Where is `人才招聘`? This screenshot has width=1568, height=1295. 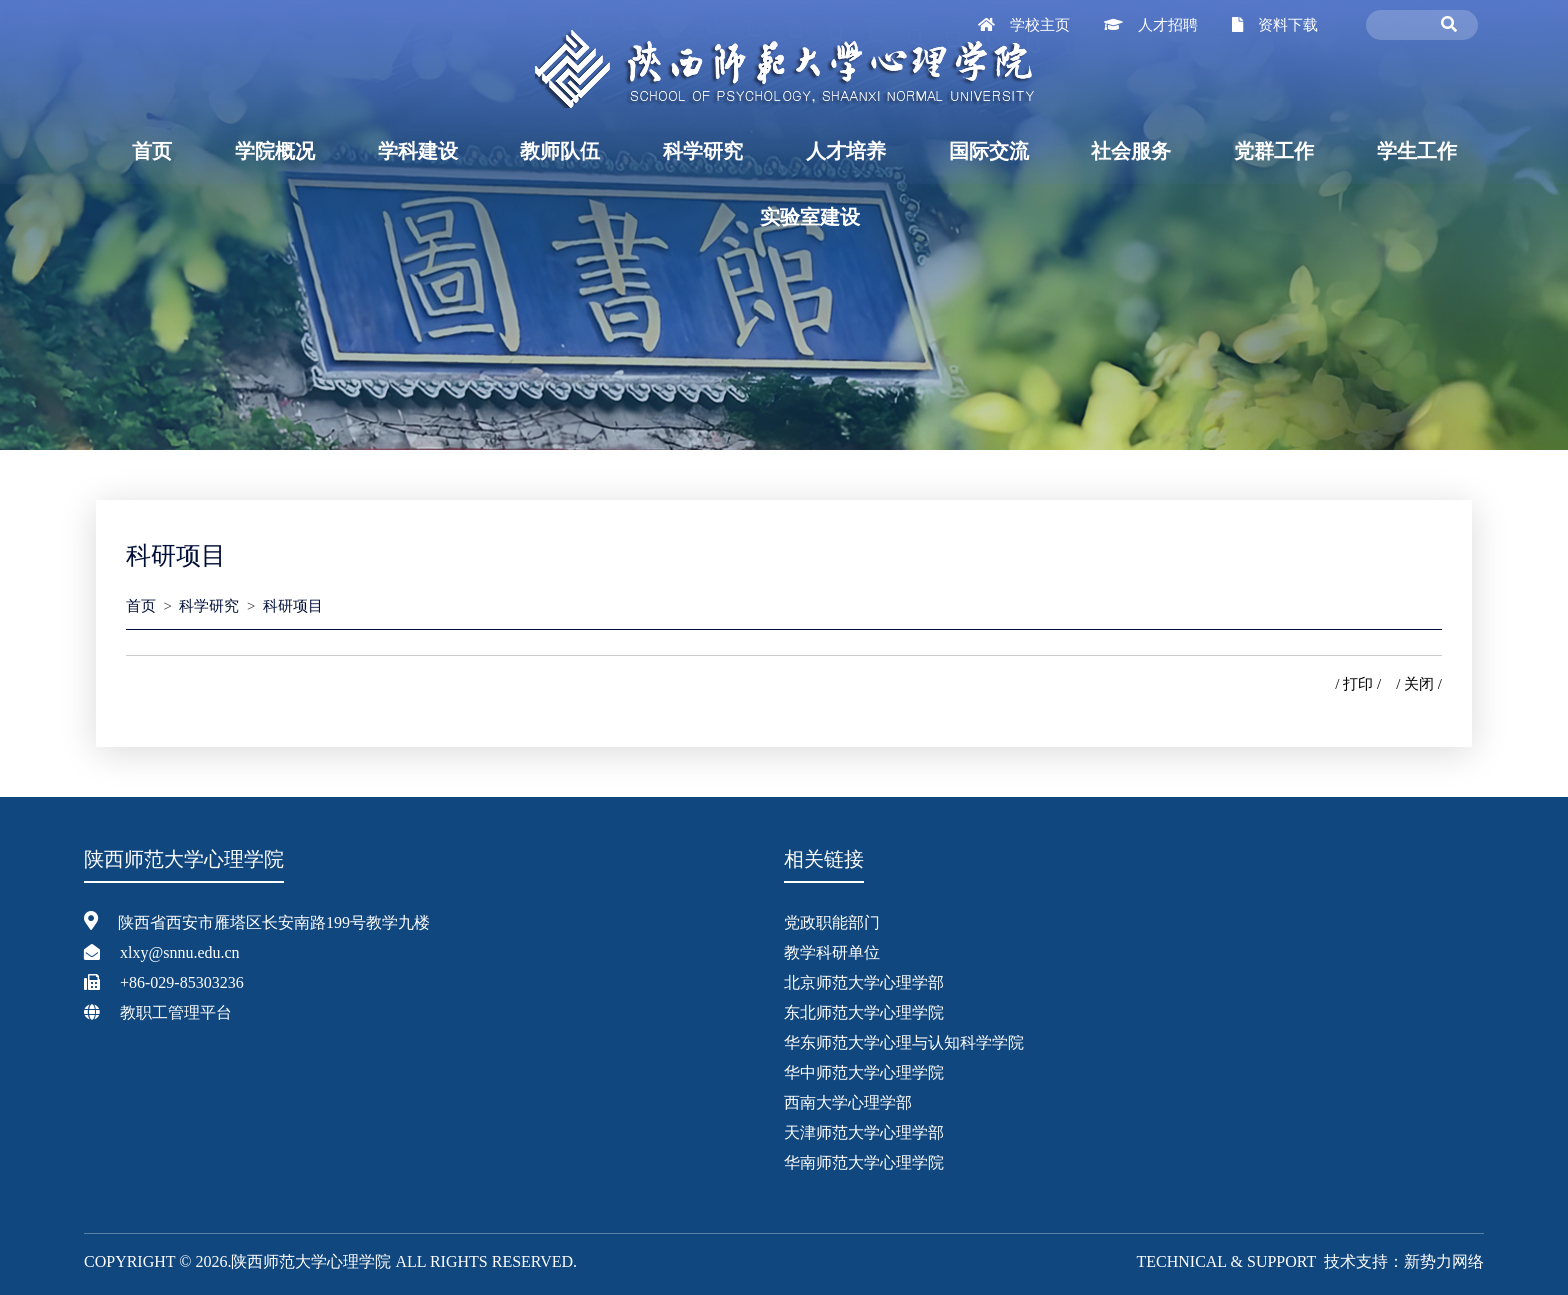
人才招聘 is located at coordinates (1168, 25).